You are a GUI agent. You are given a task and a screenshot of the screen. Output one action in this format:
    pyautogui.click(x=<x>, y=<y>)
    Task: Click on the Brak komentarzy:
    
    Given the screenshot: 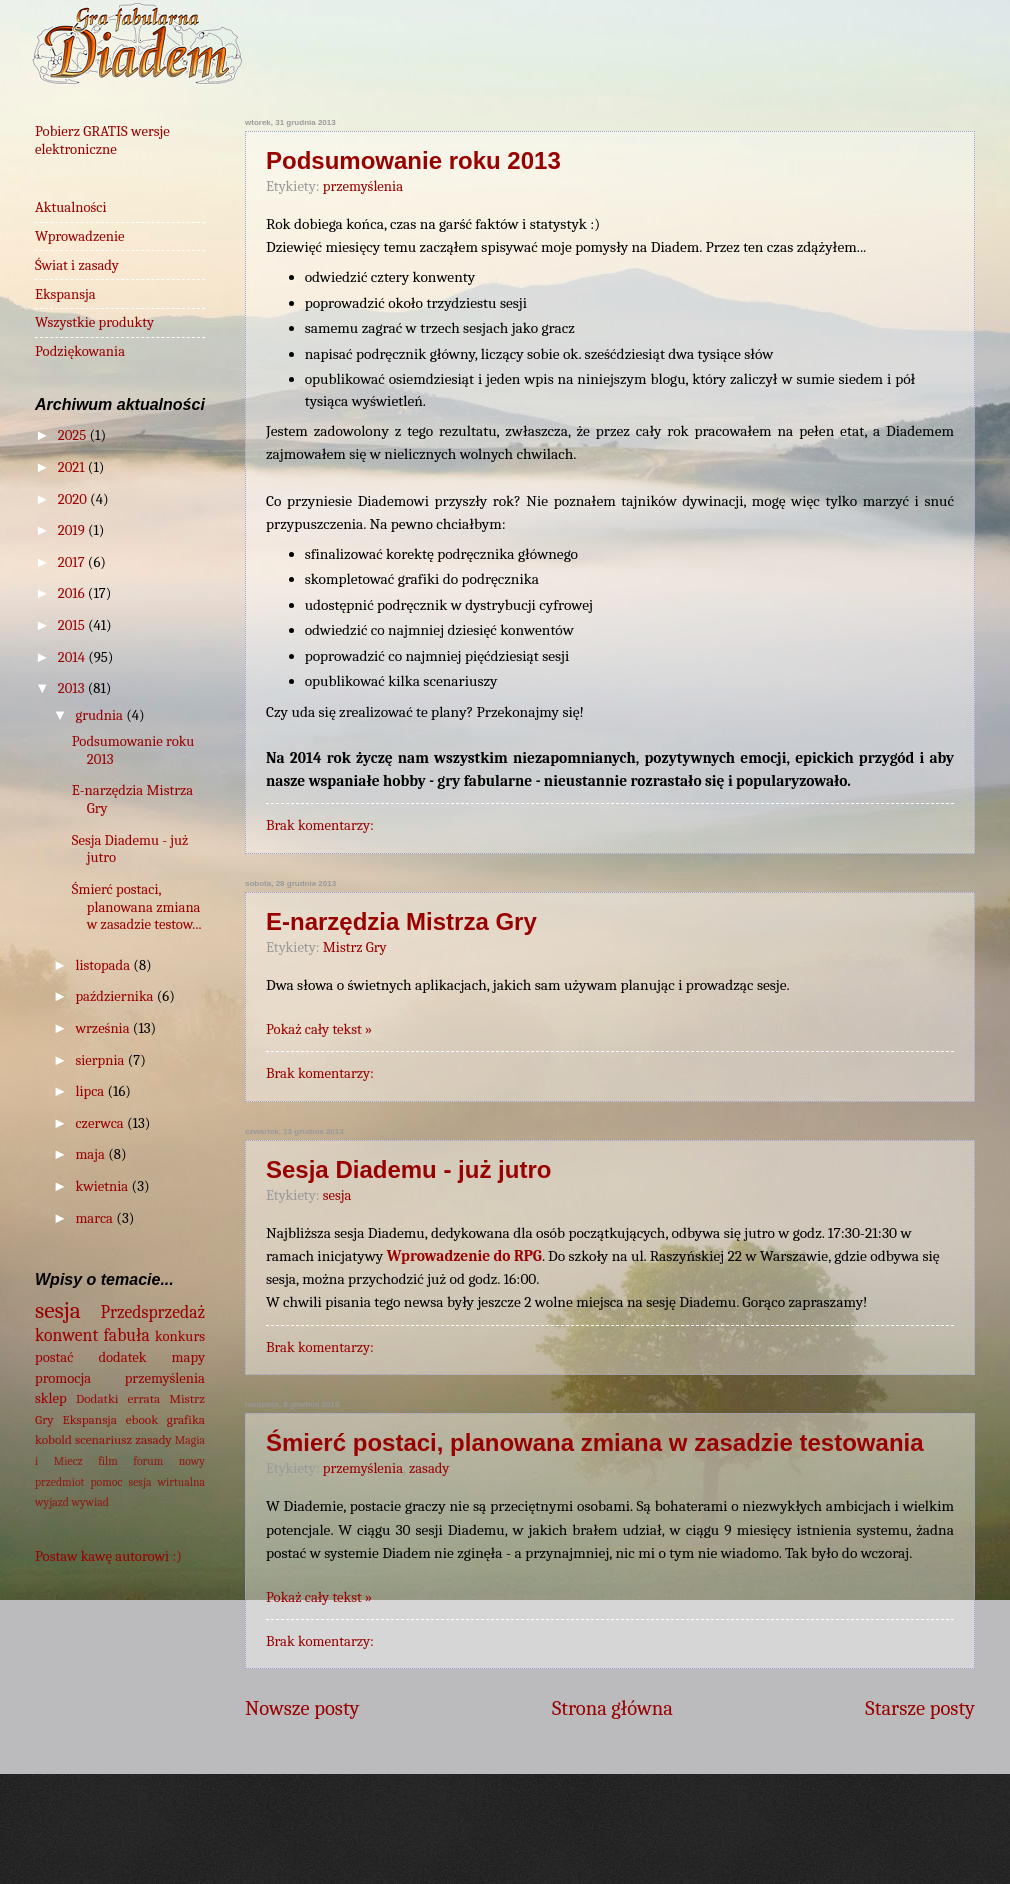 What is the action you would take?
    pyautogui.click(x=320, y=825)
    